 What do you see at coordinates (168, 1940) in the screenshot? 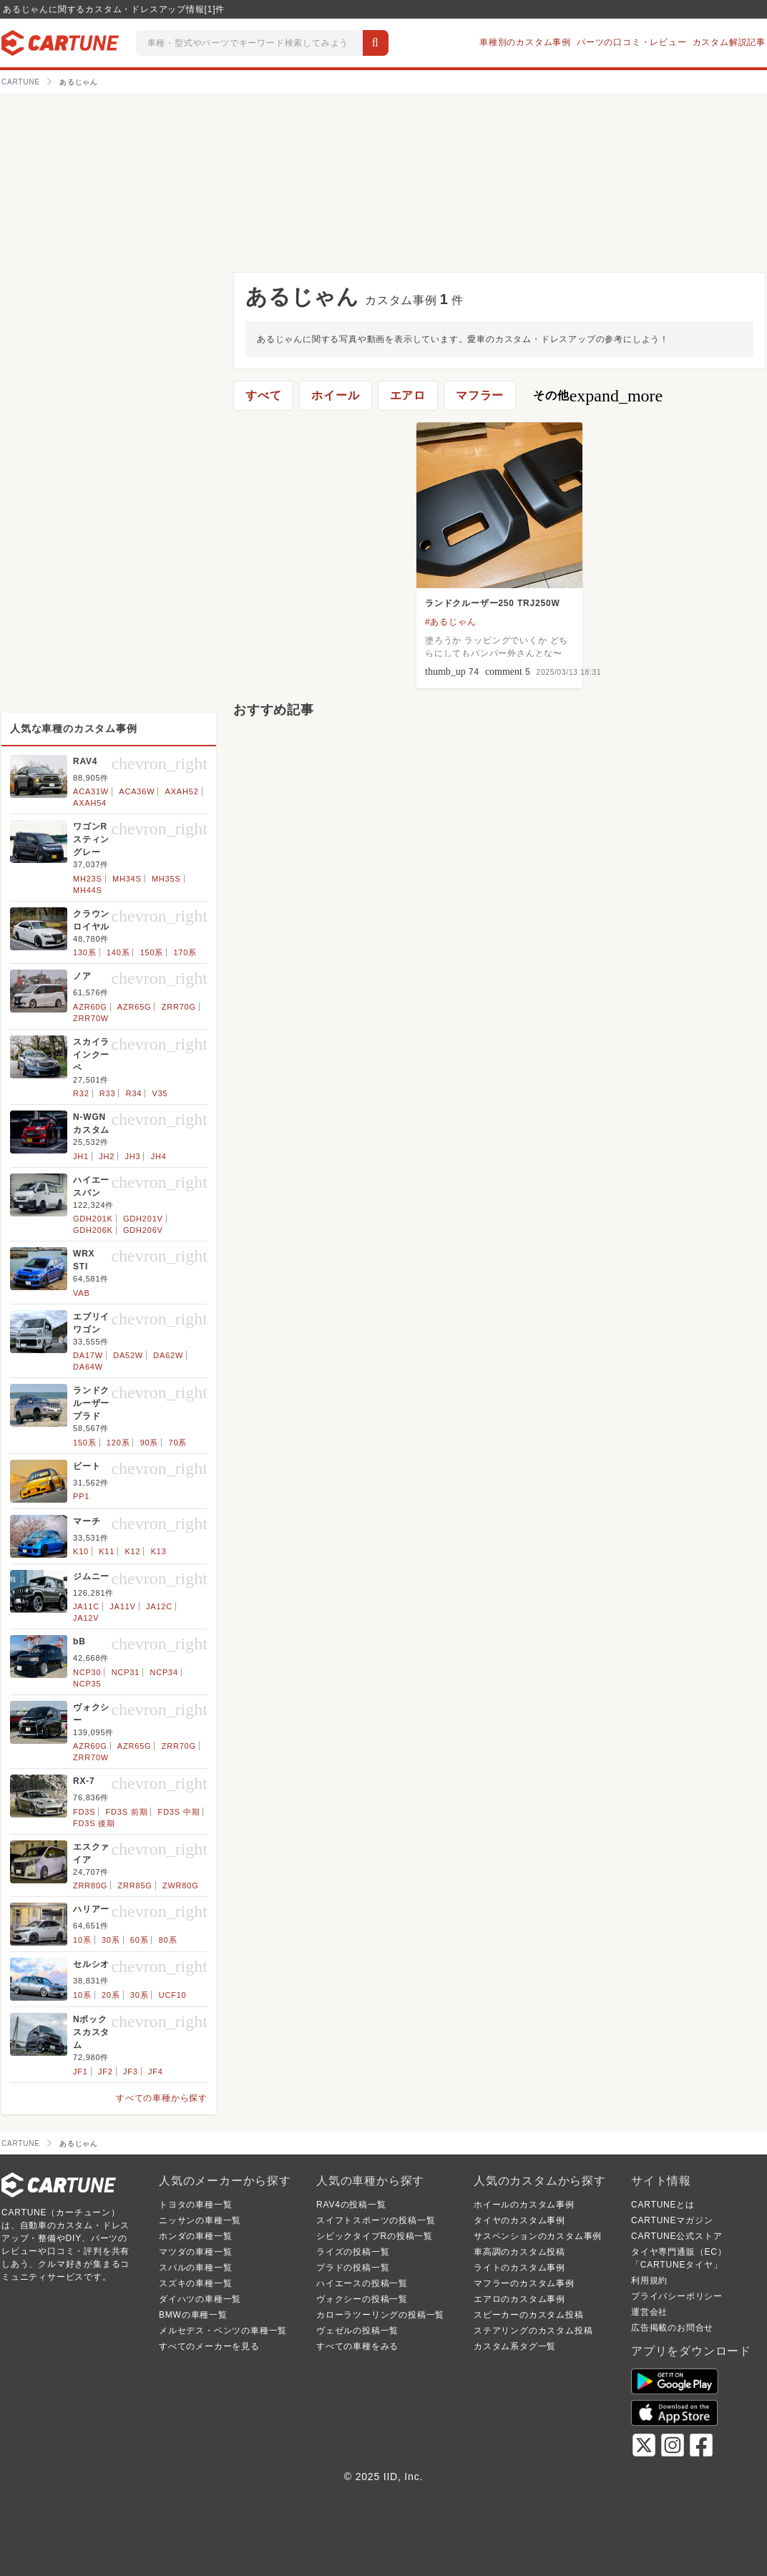
I see `80系` at bounding box center [168, 1940].